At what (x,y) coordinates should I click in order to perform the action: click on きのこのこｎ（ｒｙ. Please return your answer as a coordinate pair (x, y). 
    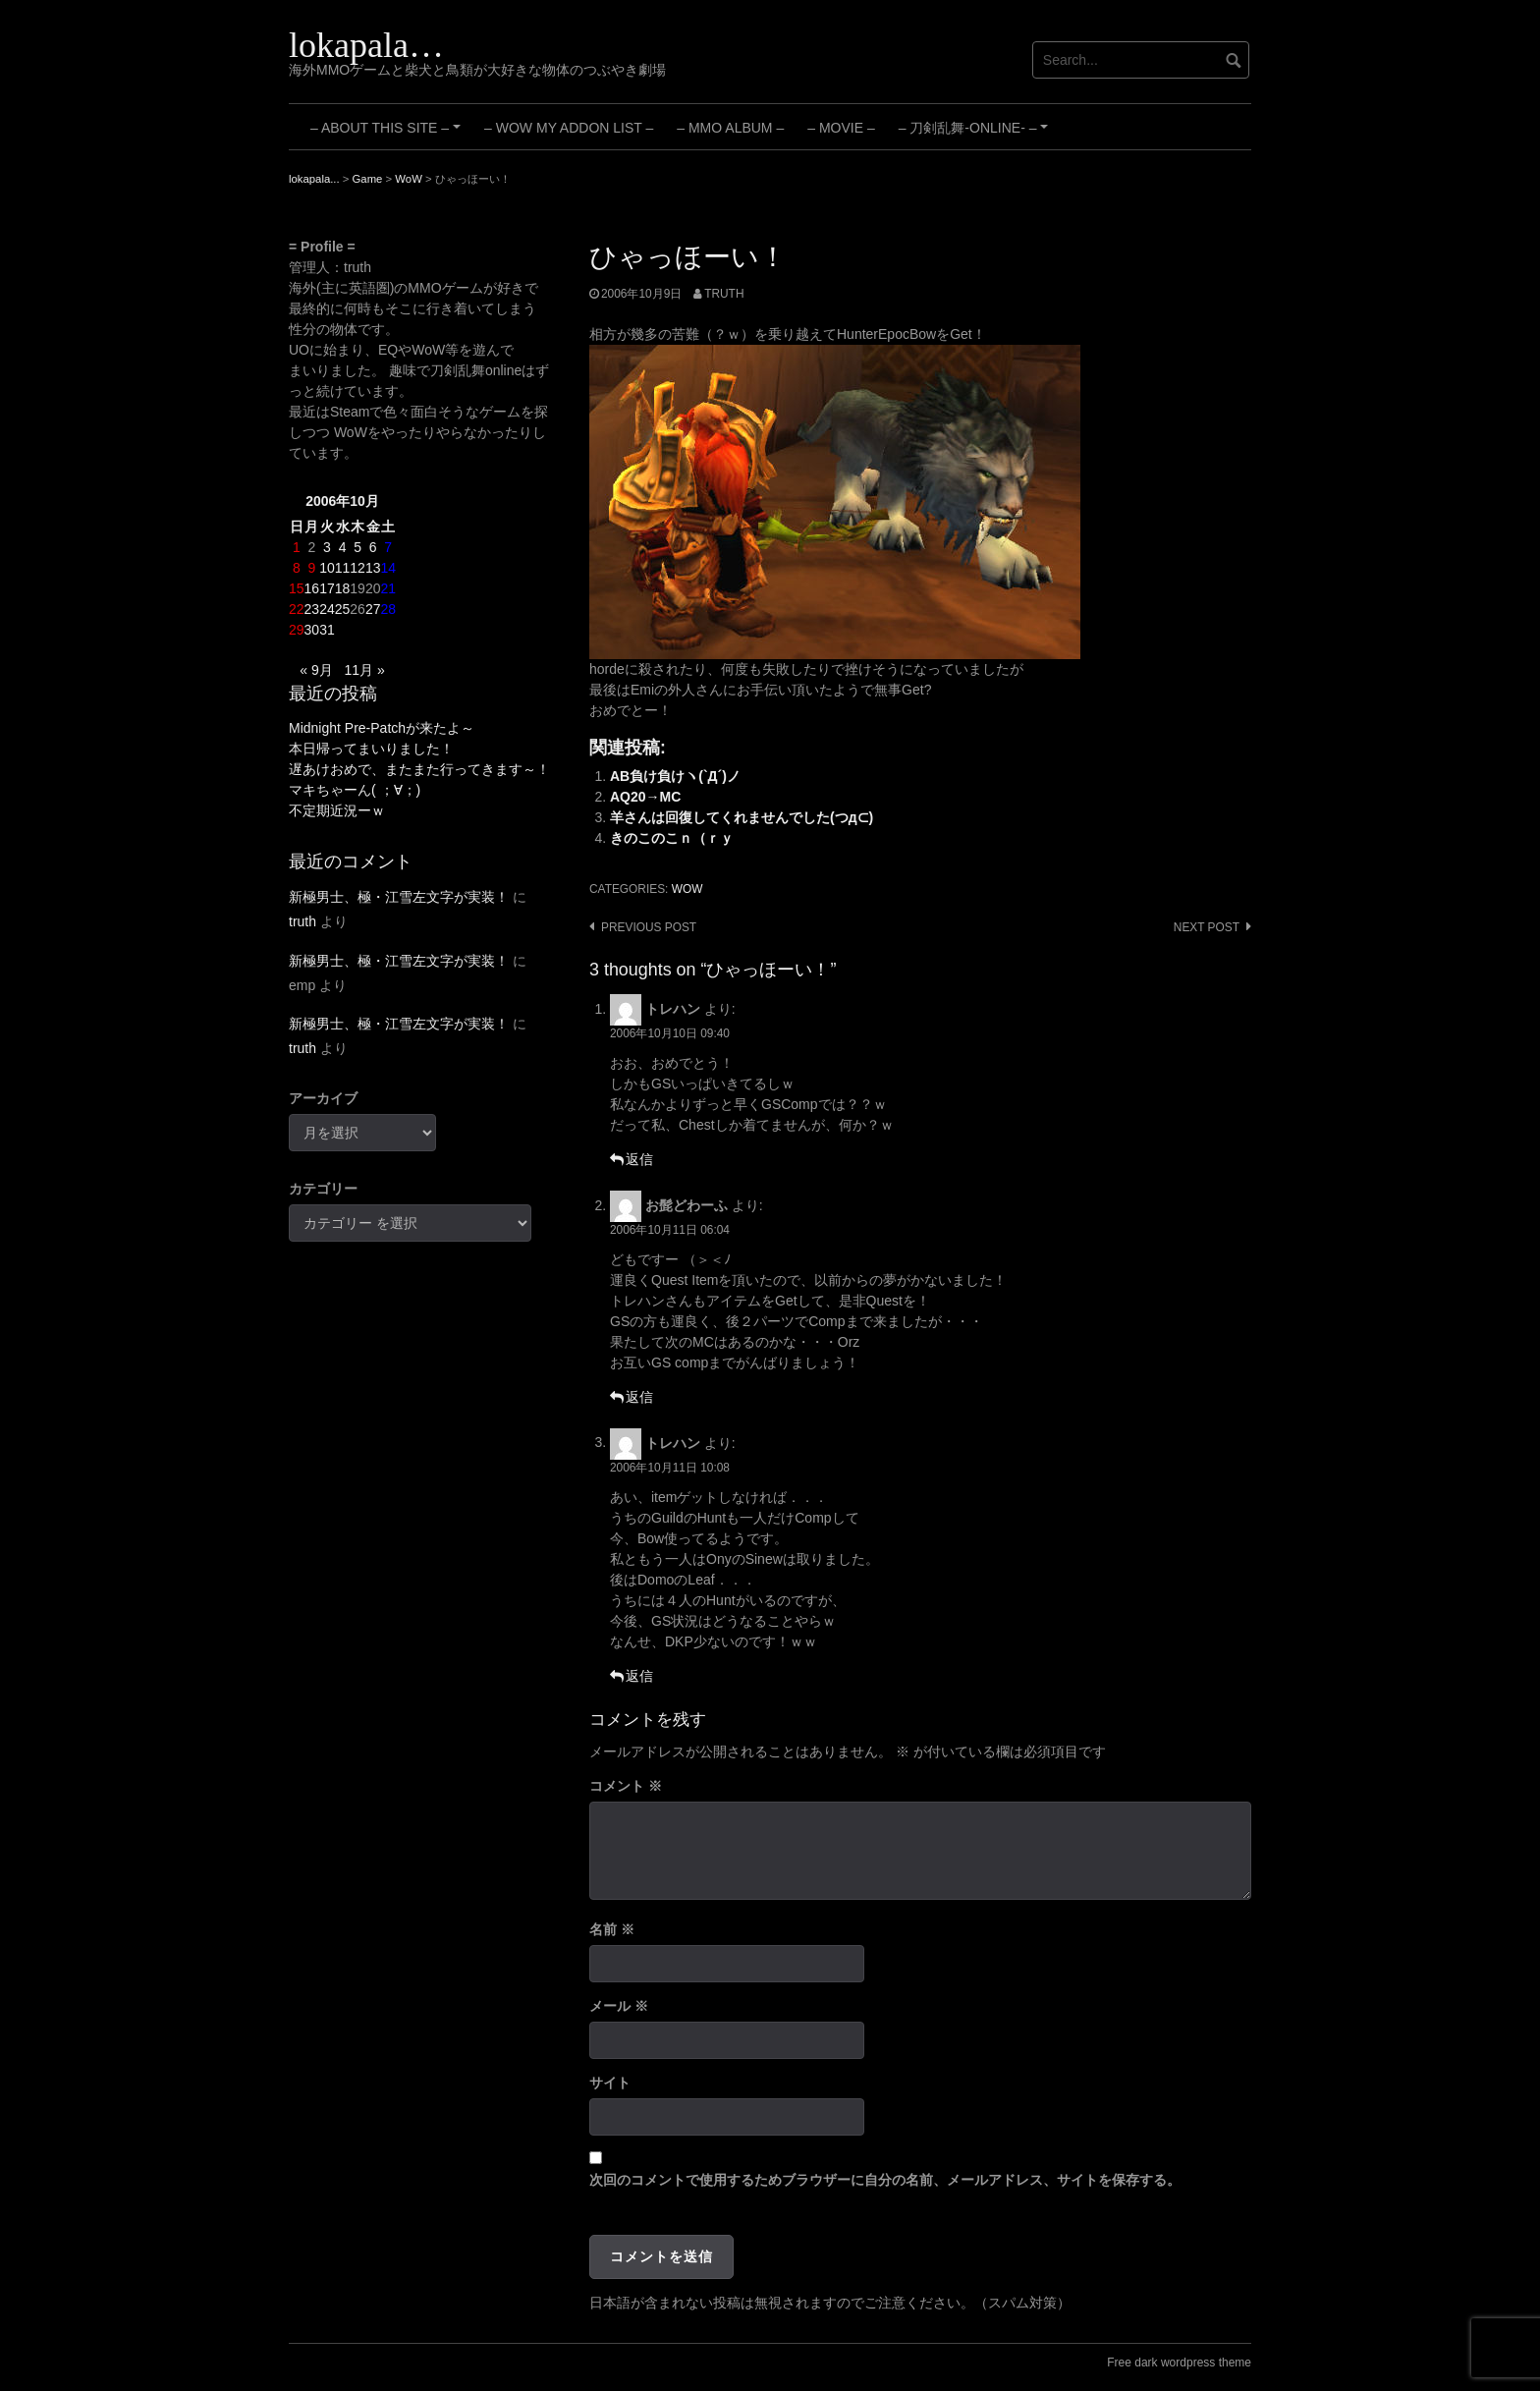
    Looking at the image, I should click on (672, 838).